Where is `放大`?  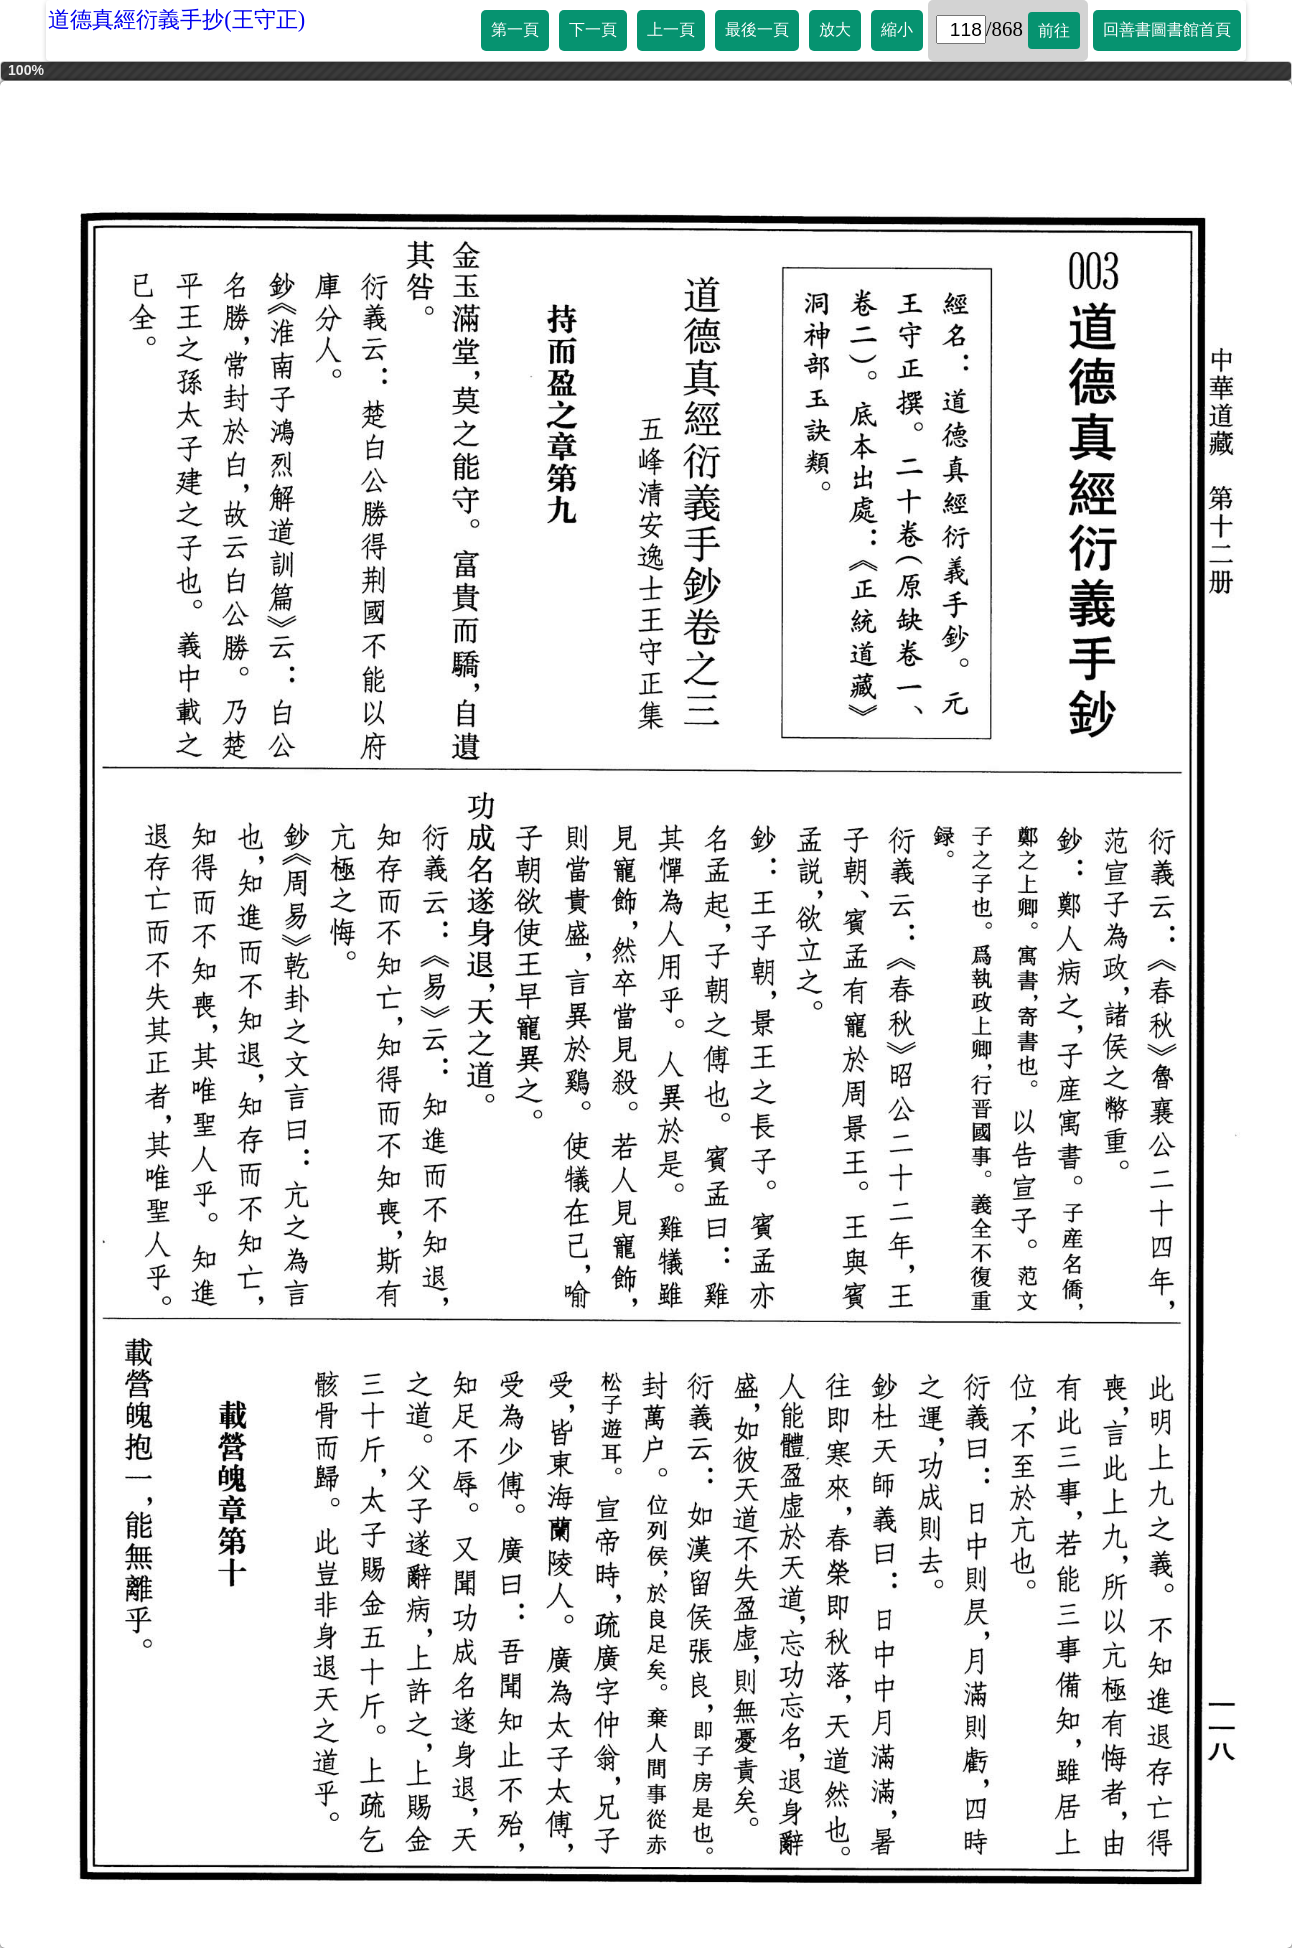
放大 is located at coordinates (835, 29).